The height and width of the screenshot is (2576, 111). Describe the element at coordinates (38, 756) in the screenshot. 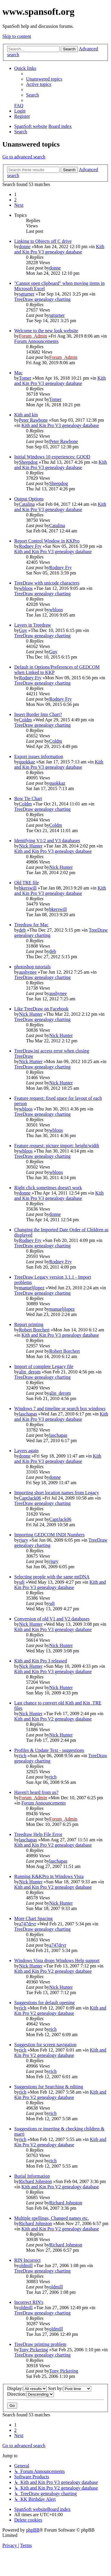

I see `Export issues information` at that location.